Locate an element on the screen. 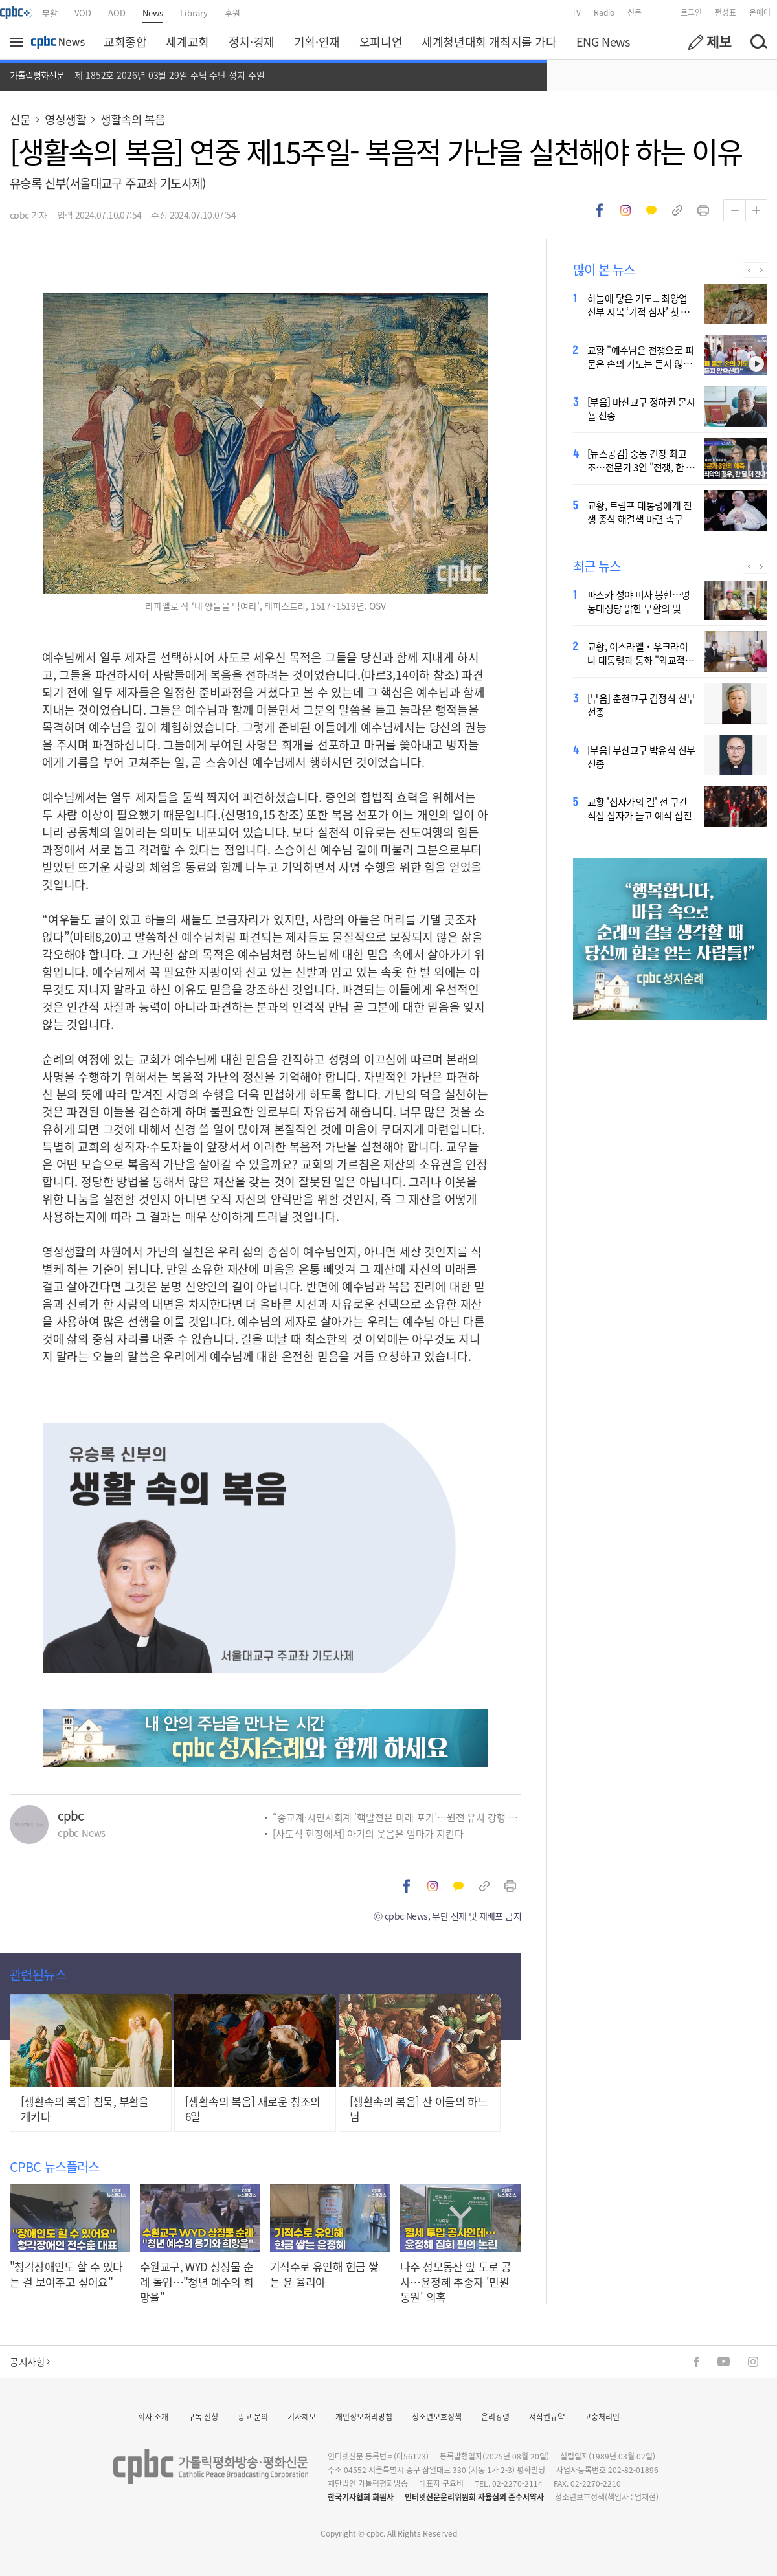  기획·연재 is located at coordinates (317, 41).